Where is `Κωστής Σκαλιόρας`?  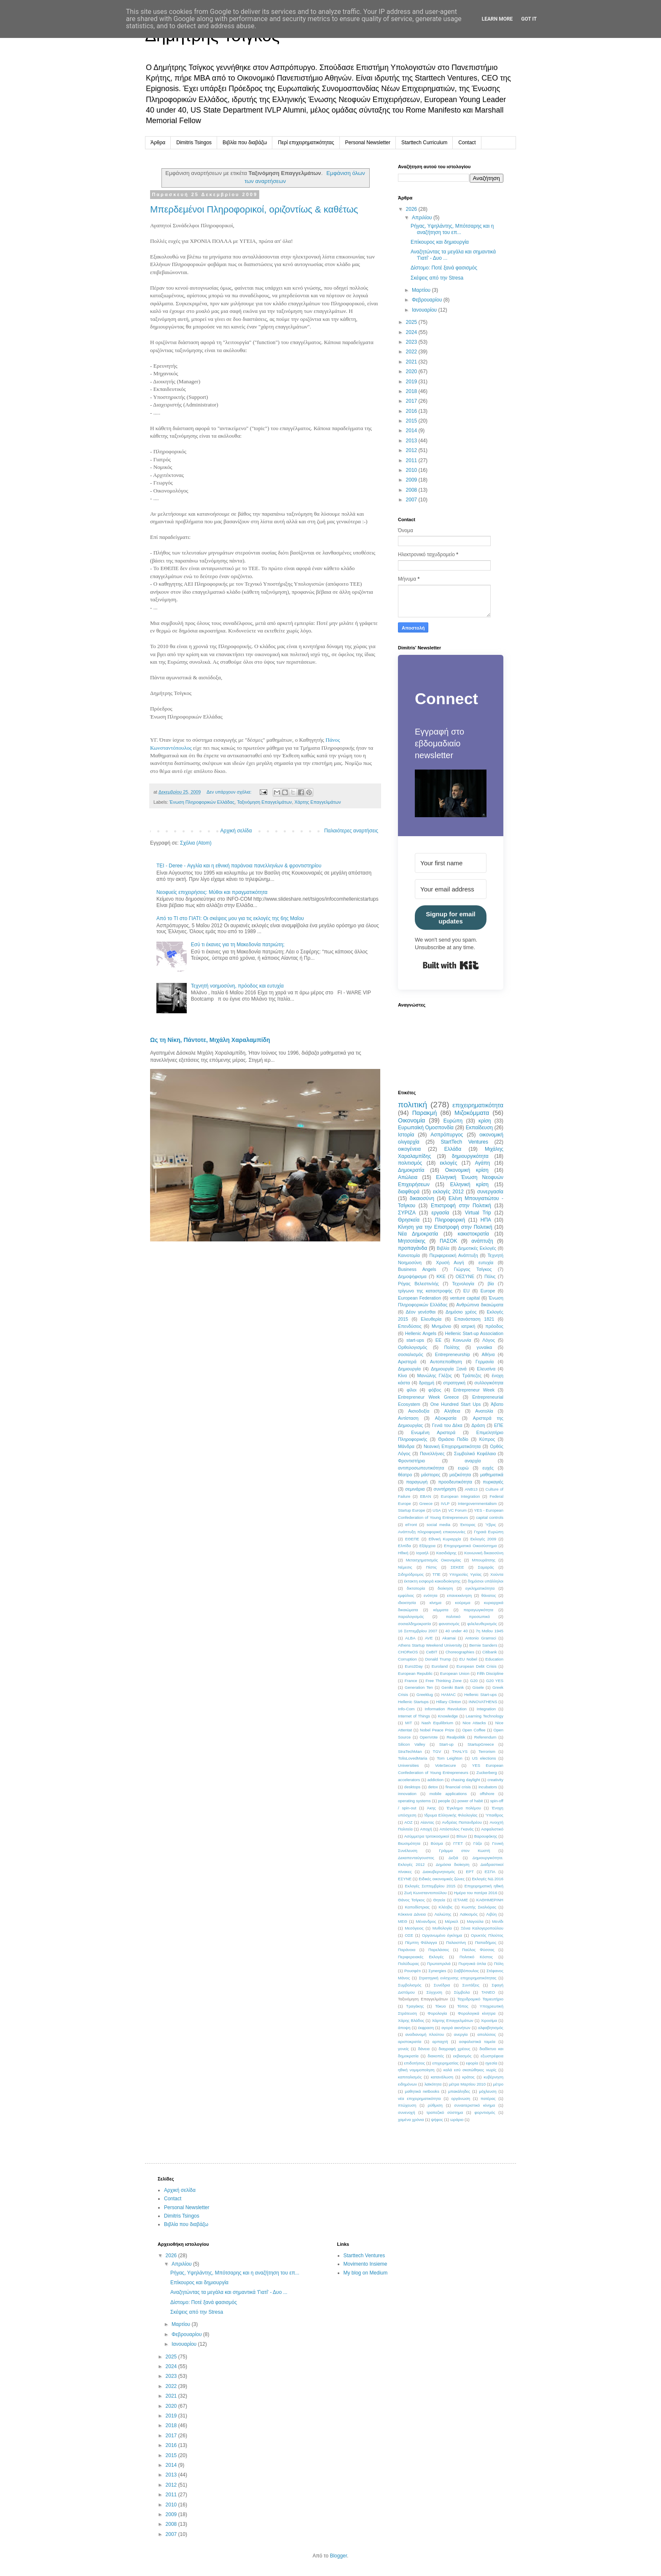 Κωστής Σκαλιόρας is located at coordinates (479, 1907).